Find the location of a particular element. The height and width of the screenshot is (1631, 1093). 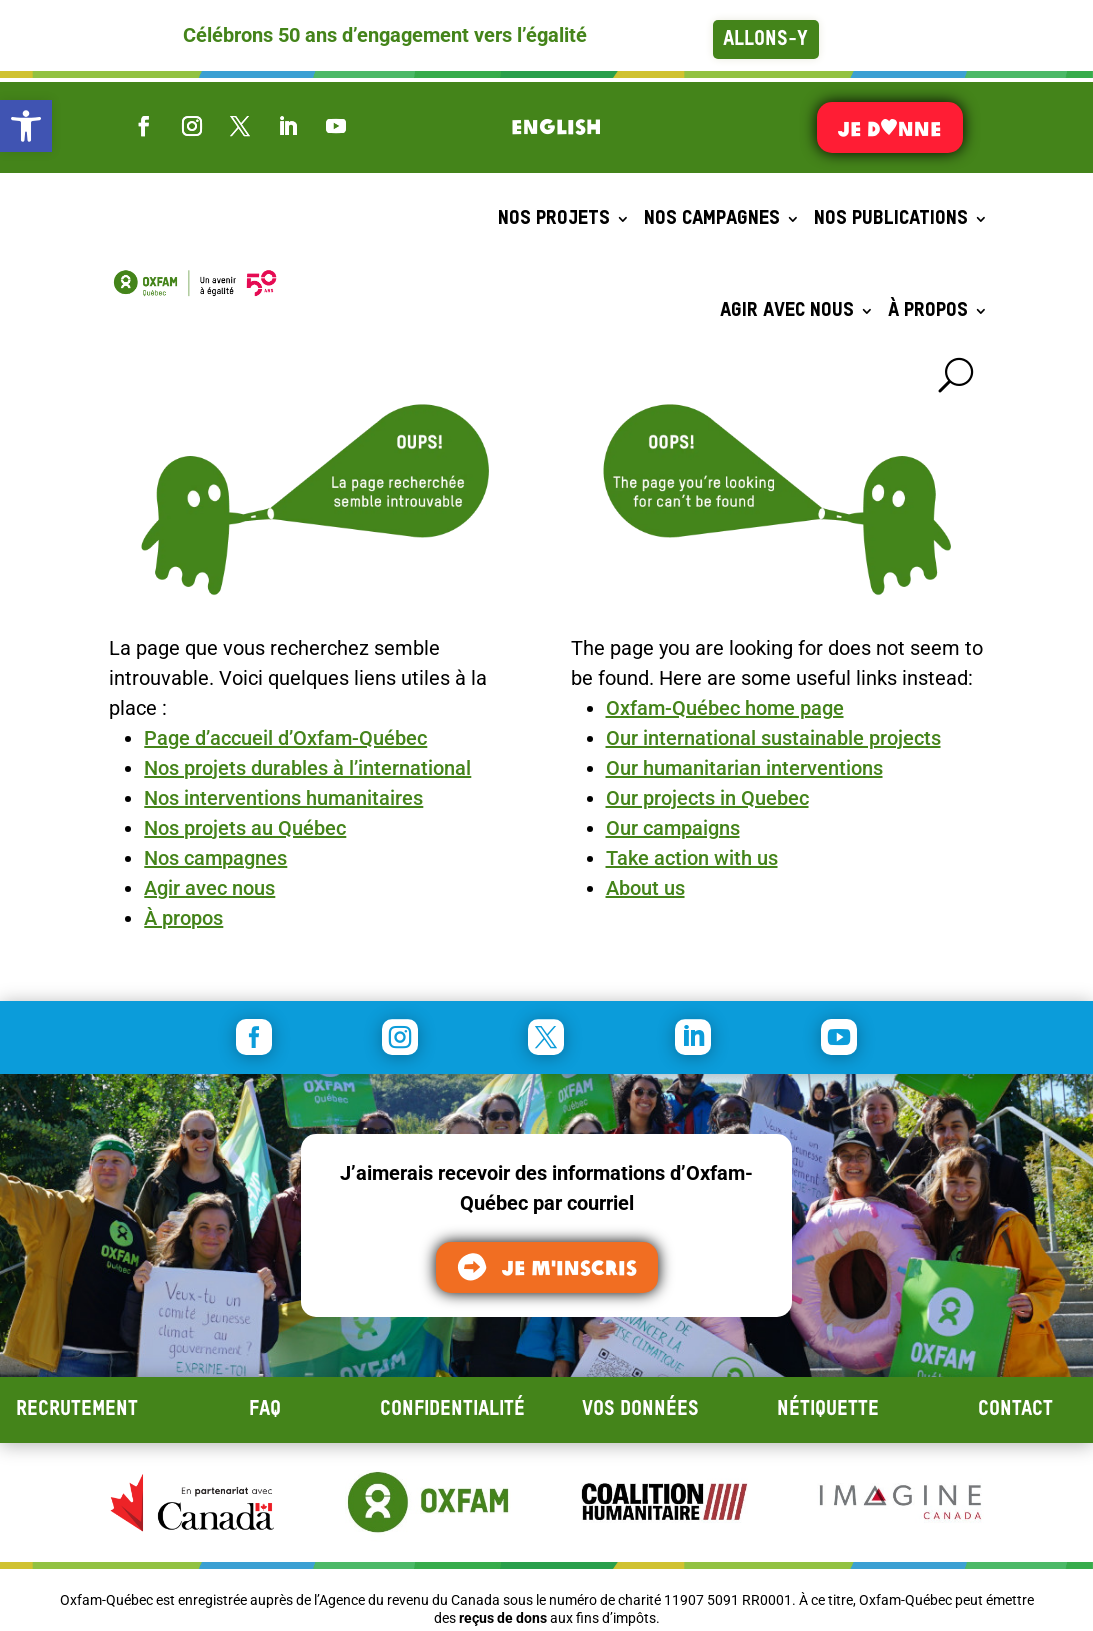

Oxfam-Québec home page is located at coordinates (725, 708).